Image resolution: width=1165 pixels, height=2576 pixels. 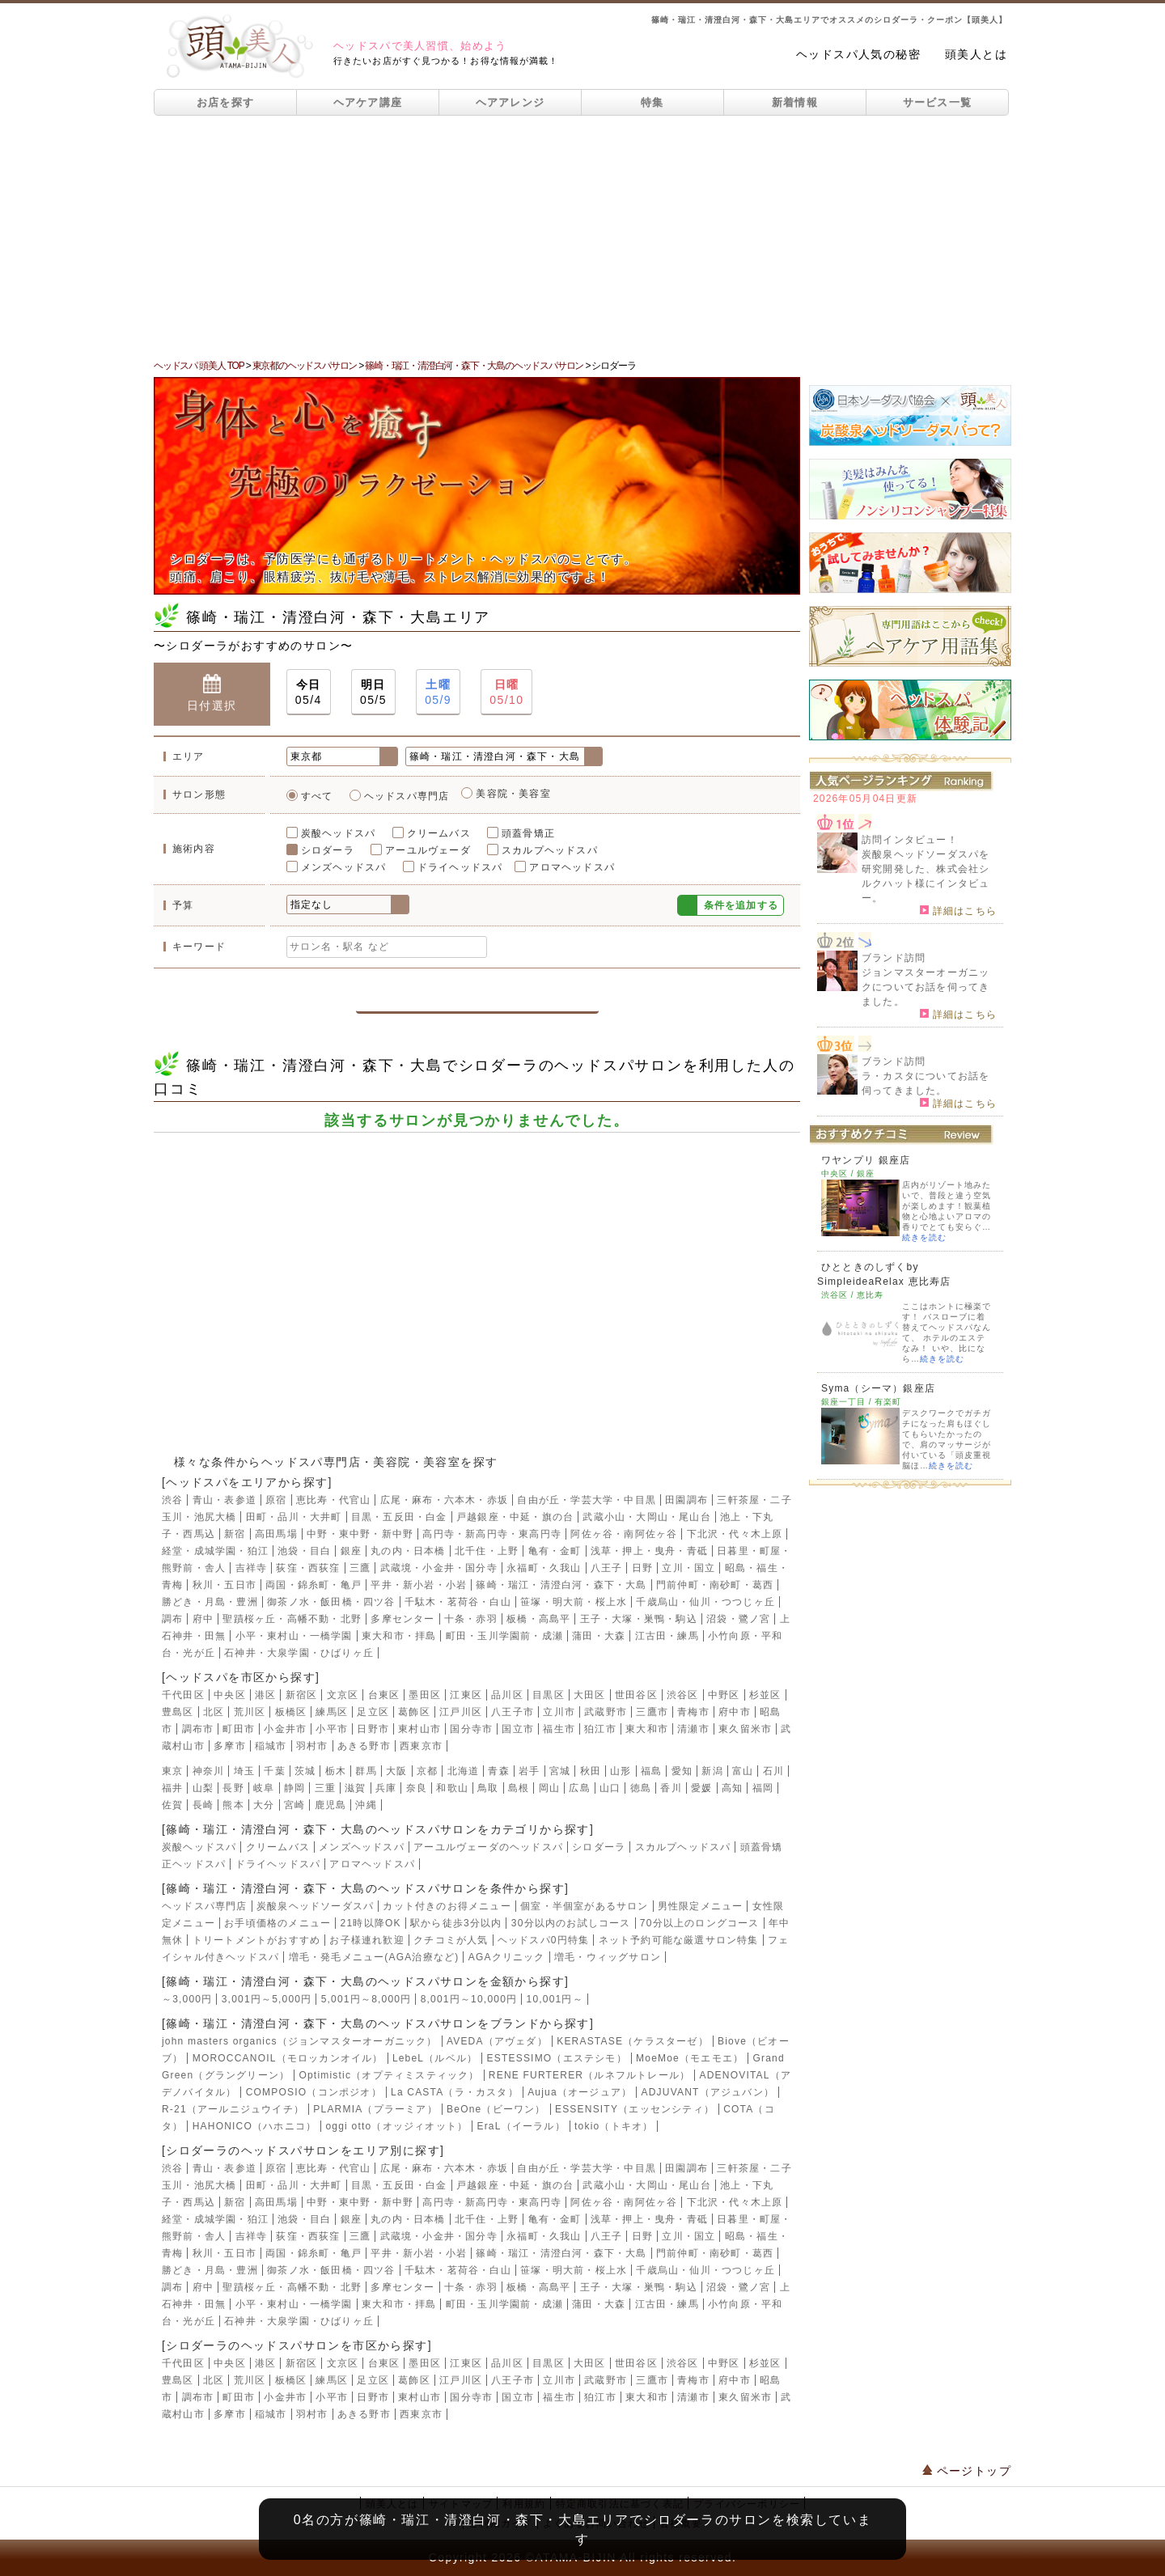 What do you see at coordinates (487, 1551) in the screenshot?
I see `北千住・上野` at bounding box center [487, 1551].